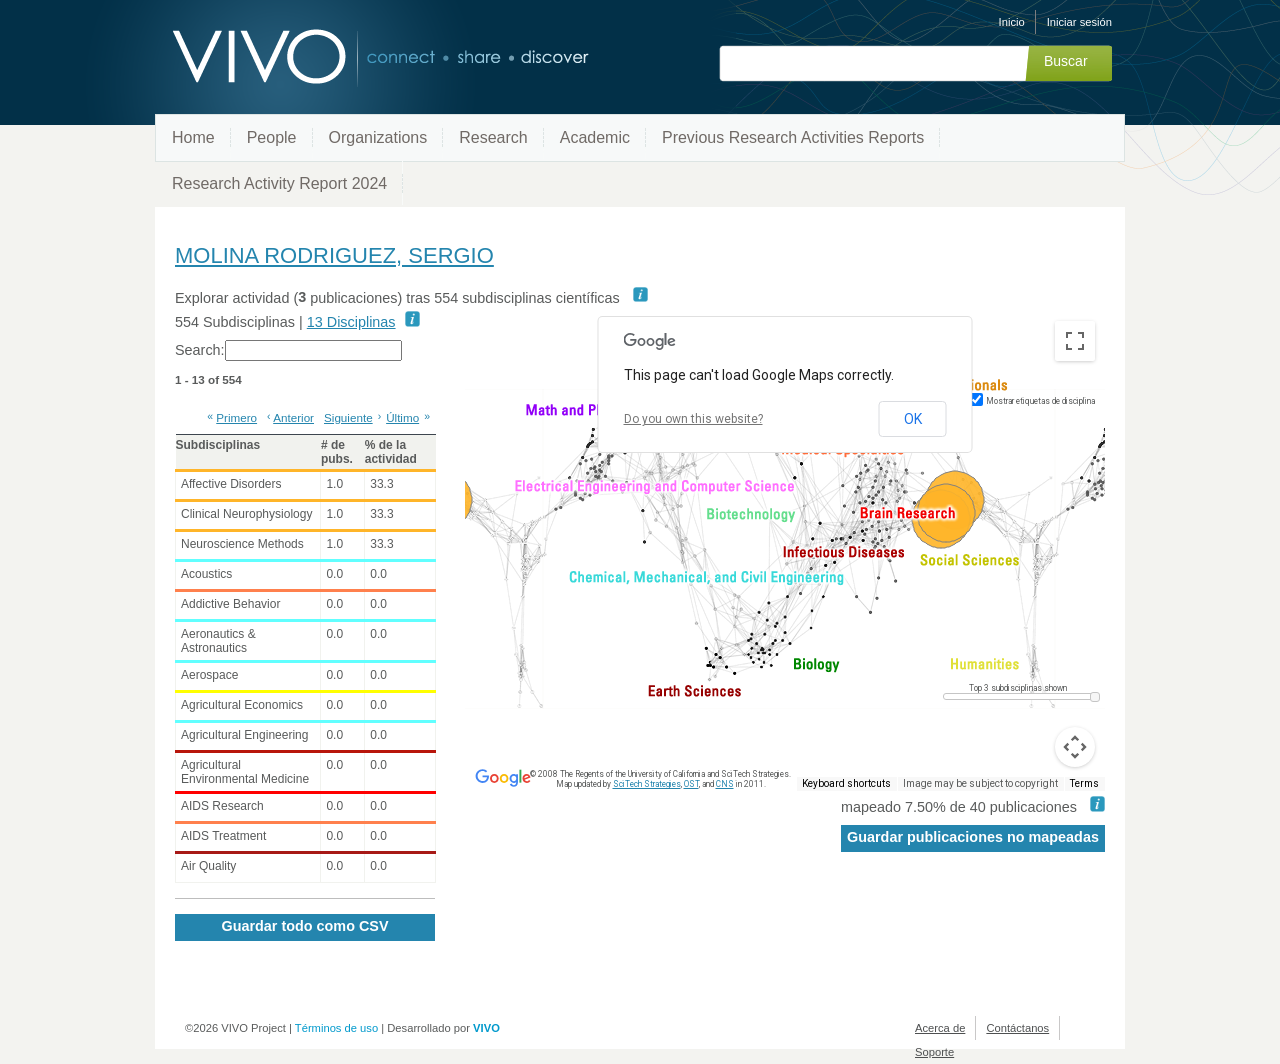 The image size is (1280, 1064). I want to click on Search:, so click(288, 350).